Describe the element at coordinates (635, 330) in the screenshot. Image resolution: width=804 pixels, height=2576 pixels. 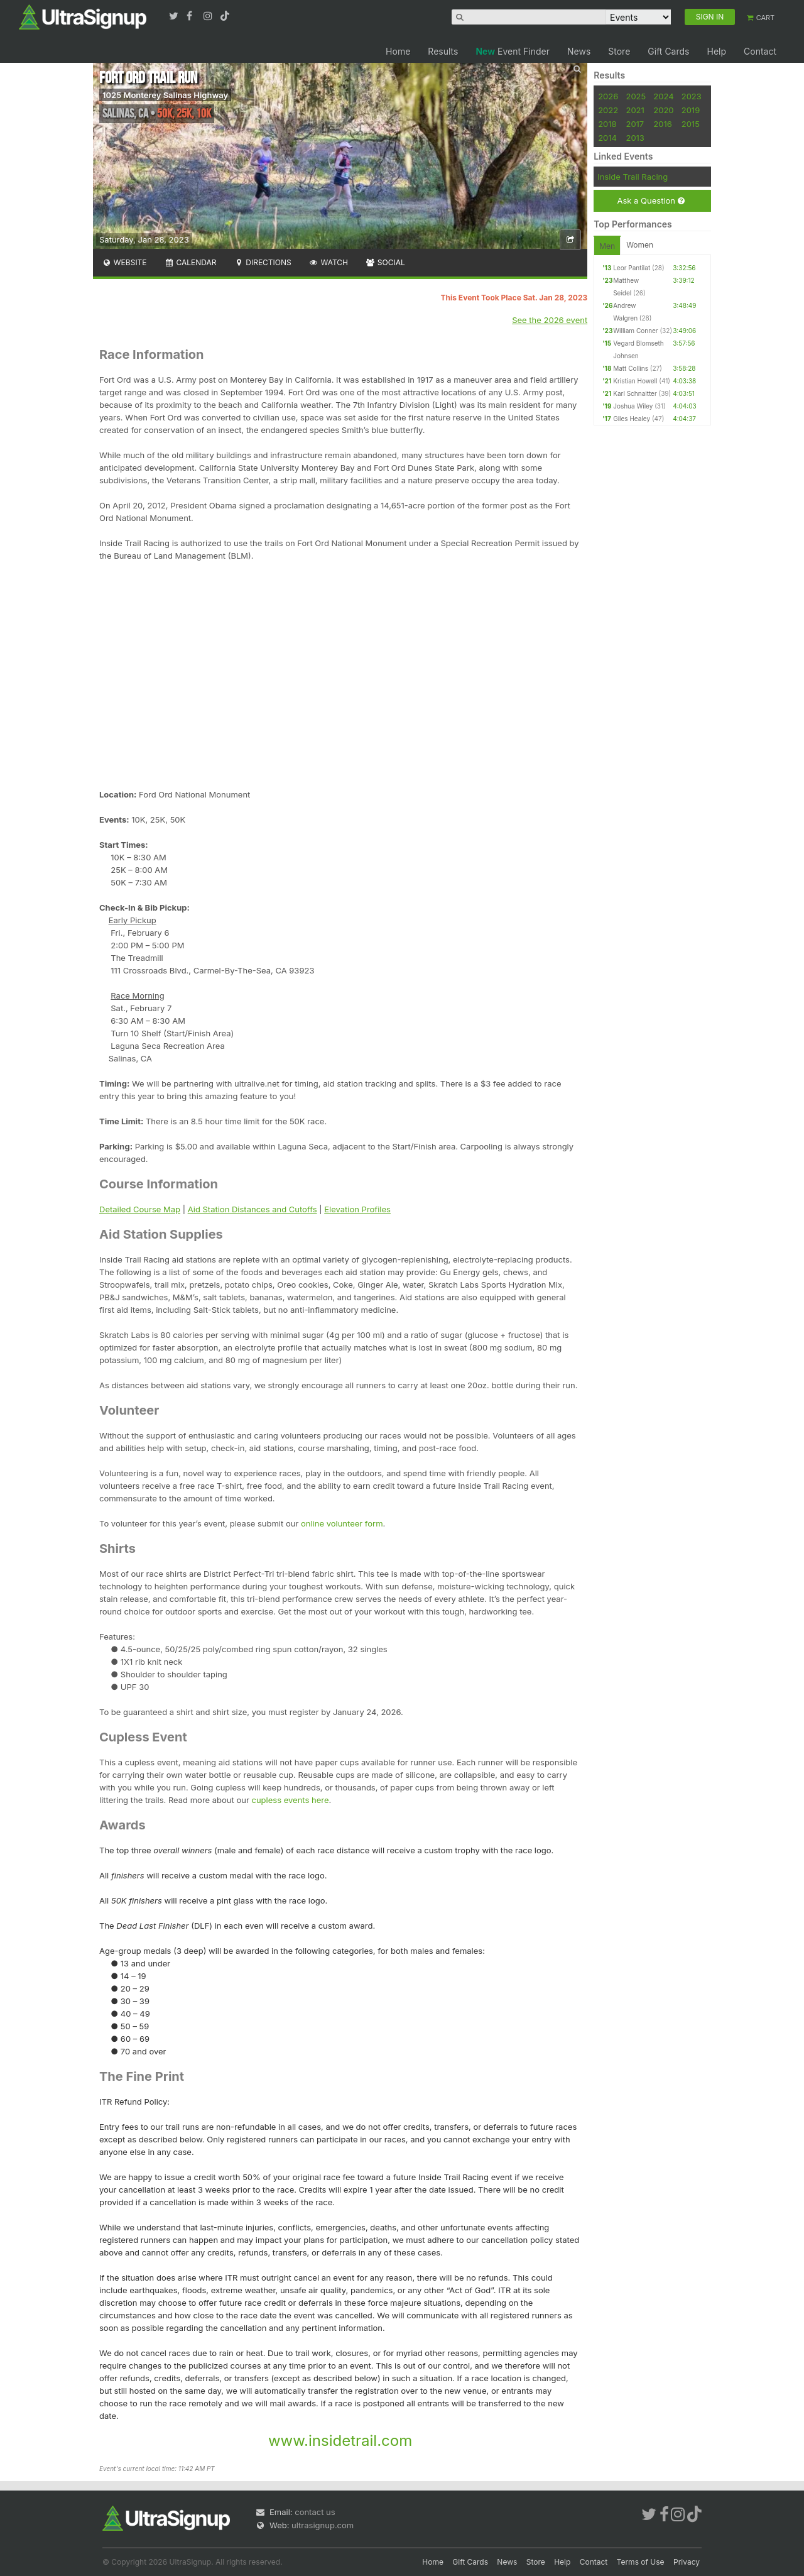
I see `William Conner` at that location.